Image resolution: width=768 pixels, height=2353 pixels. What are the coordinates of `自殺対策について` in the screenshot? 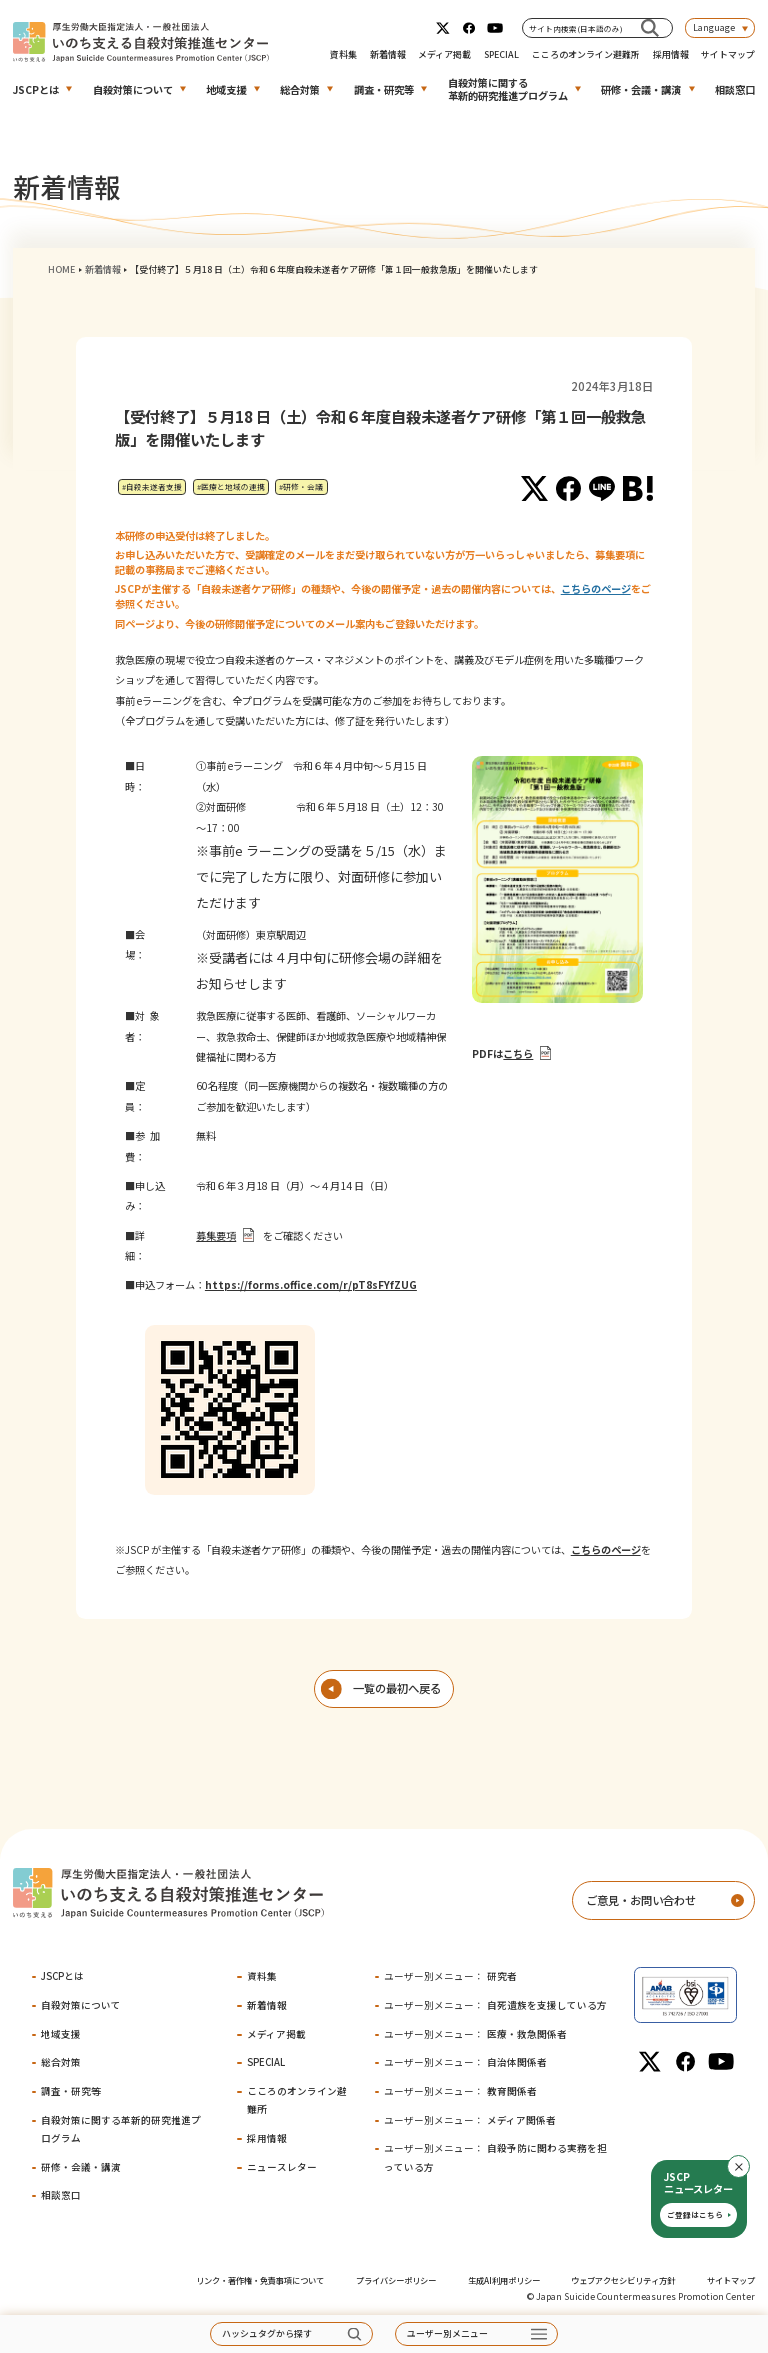 It's located at (133, 89).